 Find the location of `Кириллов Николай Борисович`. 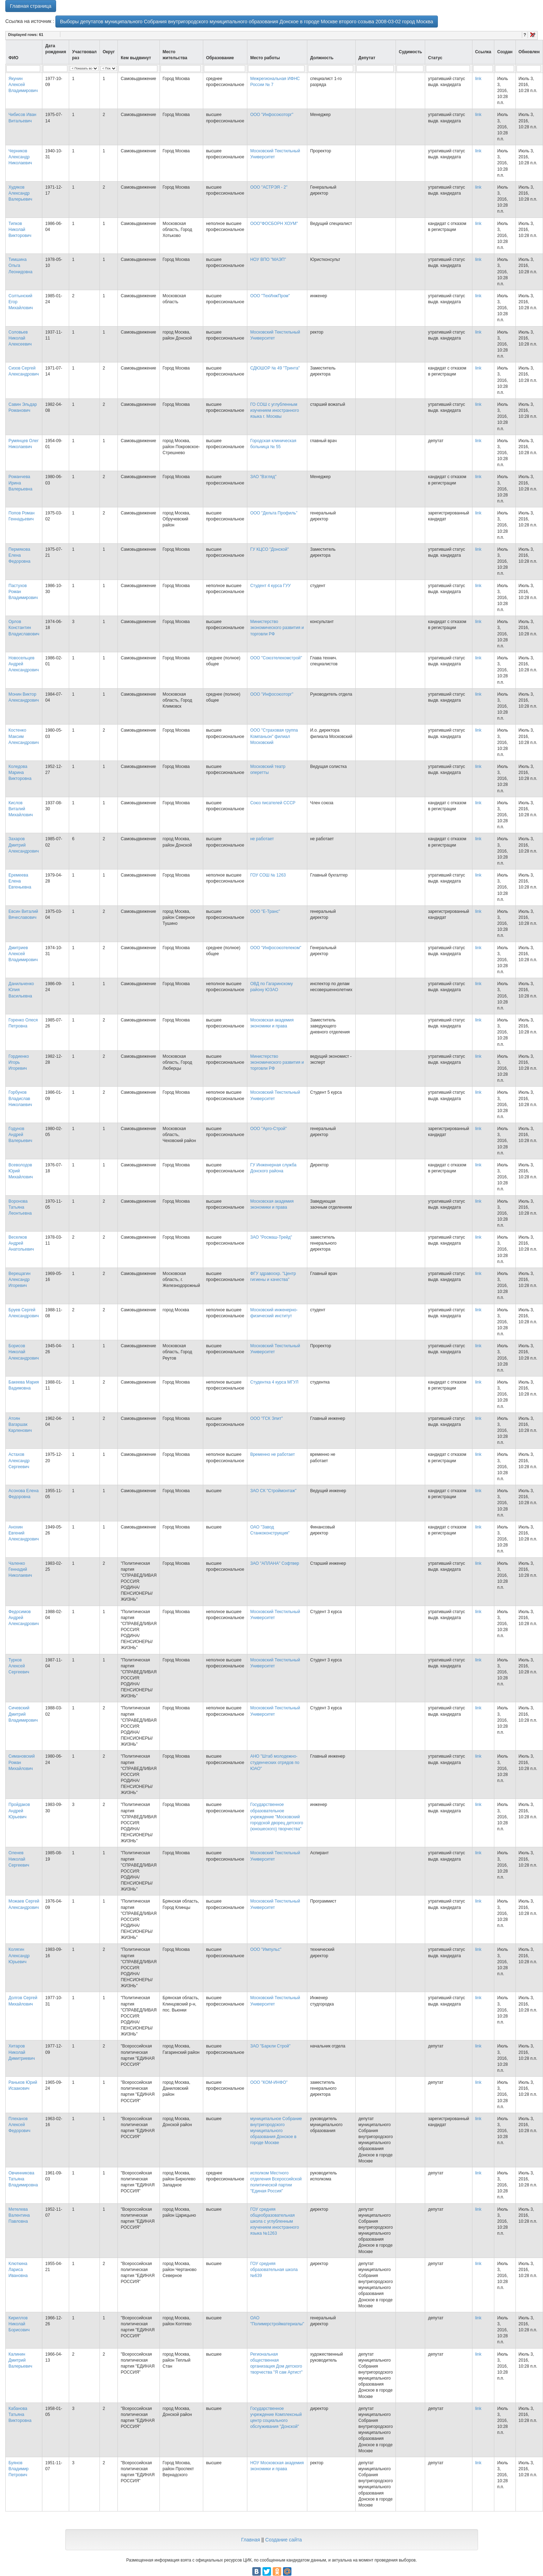

Кириллов Николай Борисович is located at coordinates (19, 2323).